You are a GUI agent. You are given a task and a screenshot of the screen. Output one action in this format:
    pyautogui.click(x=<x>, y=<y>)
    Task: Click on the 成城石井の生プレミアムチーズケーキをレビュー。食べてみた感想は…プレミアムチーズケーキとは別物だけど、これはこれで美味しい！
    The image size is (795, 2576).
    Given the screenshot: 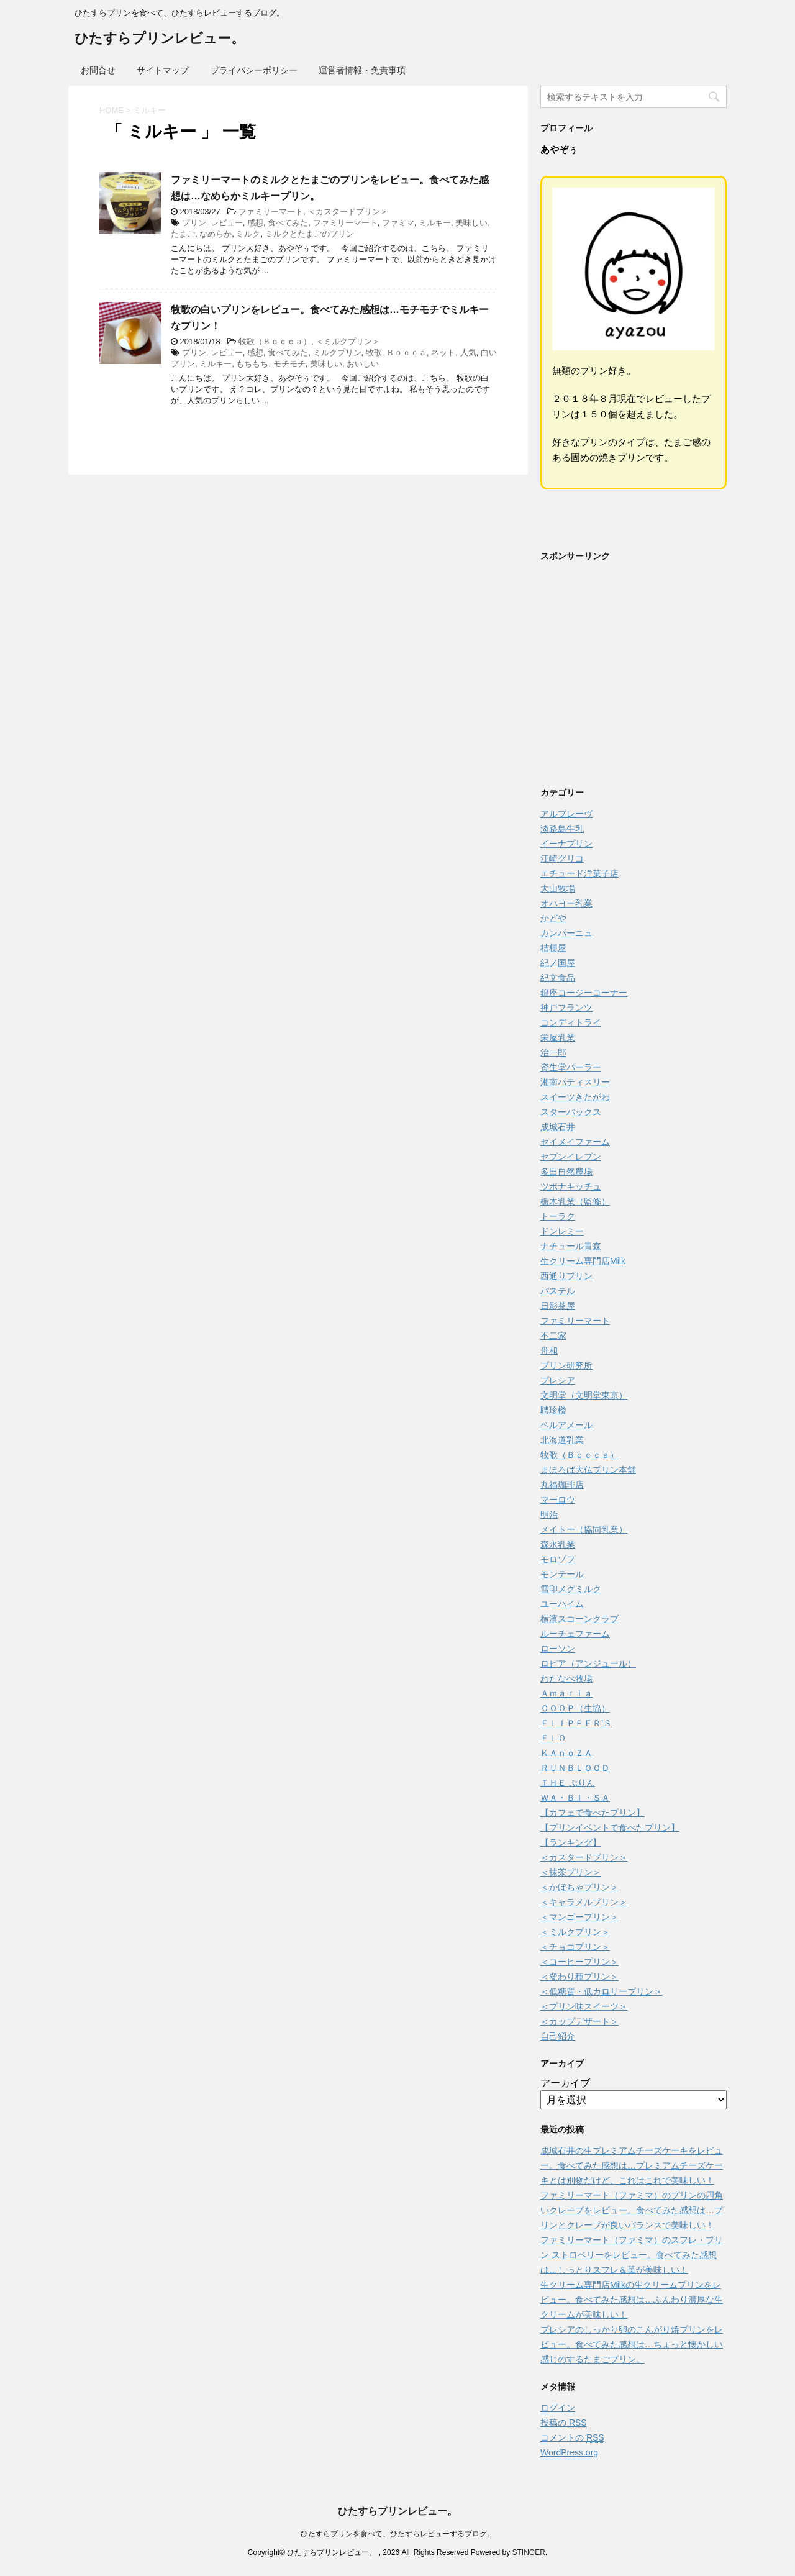 What is the action you would take?
    pyautogui.click(x=631, y=2165)
    